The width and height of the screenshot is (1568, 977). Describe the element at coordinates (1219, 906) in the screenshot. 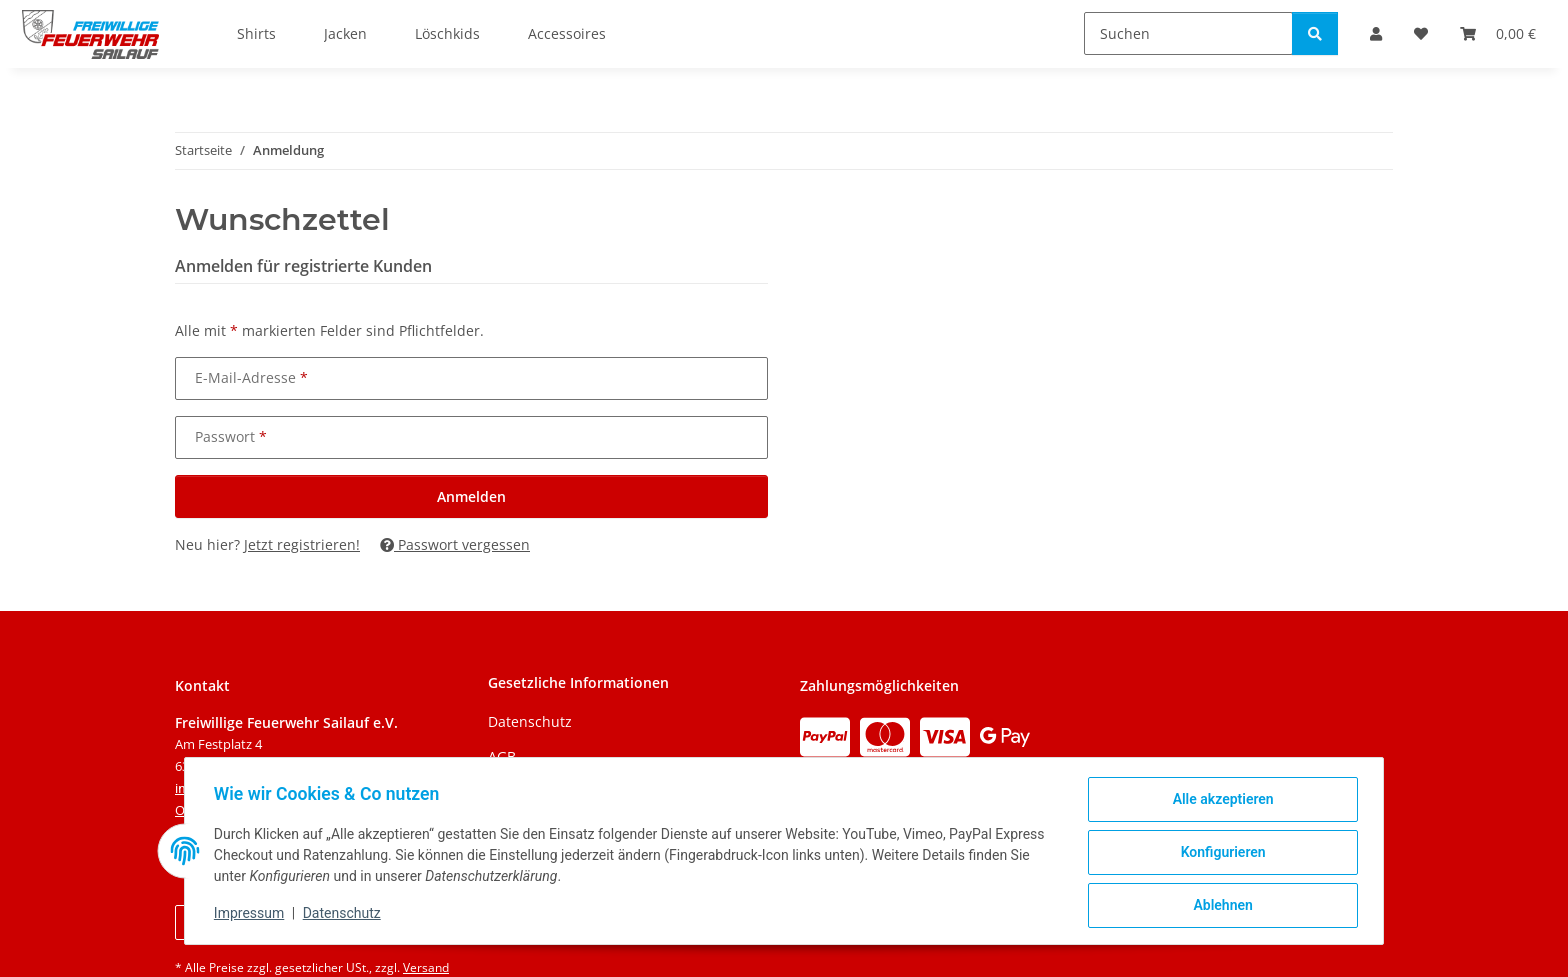

I see `Ablehnen` at that location.